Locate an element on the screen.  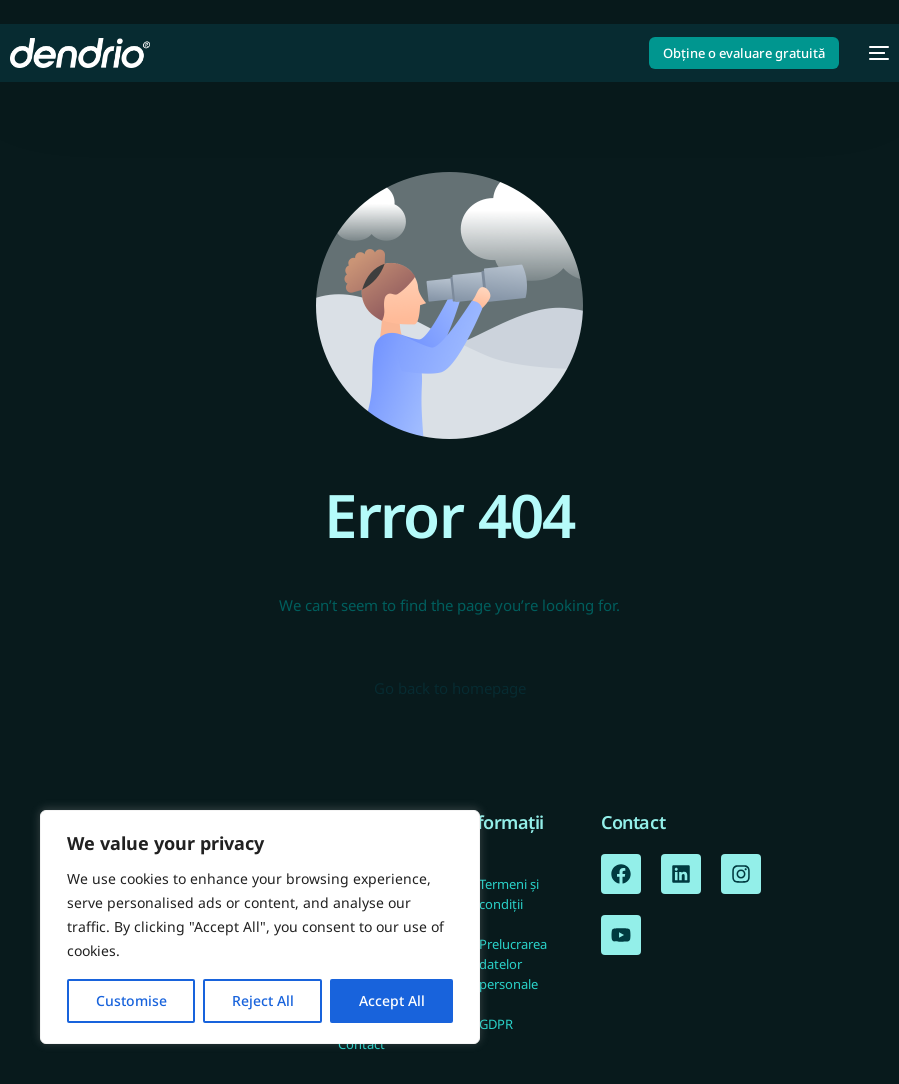
Customise is located at coordinates (131, 1000).